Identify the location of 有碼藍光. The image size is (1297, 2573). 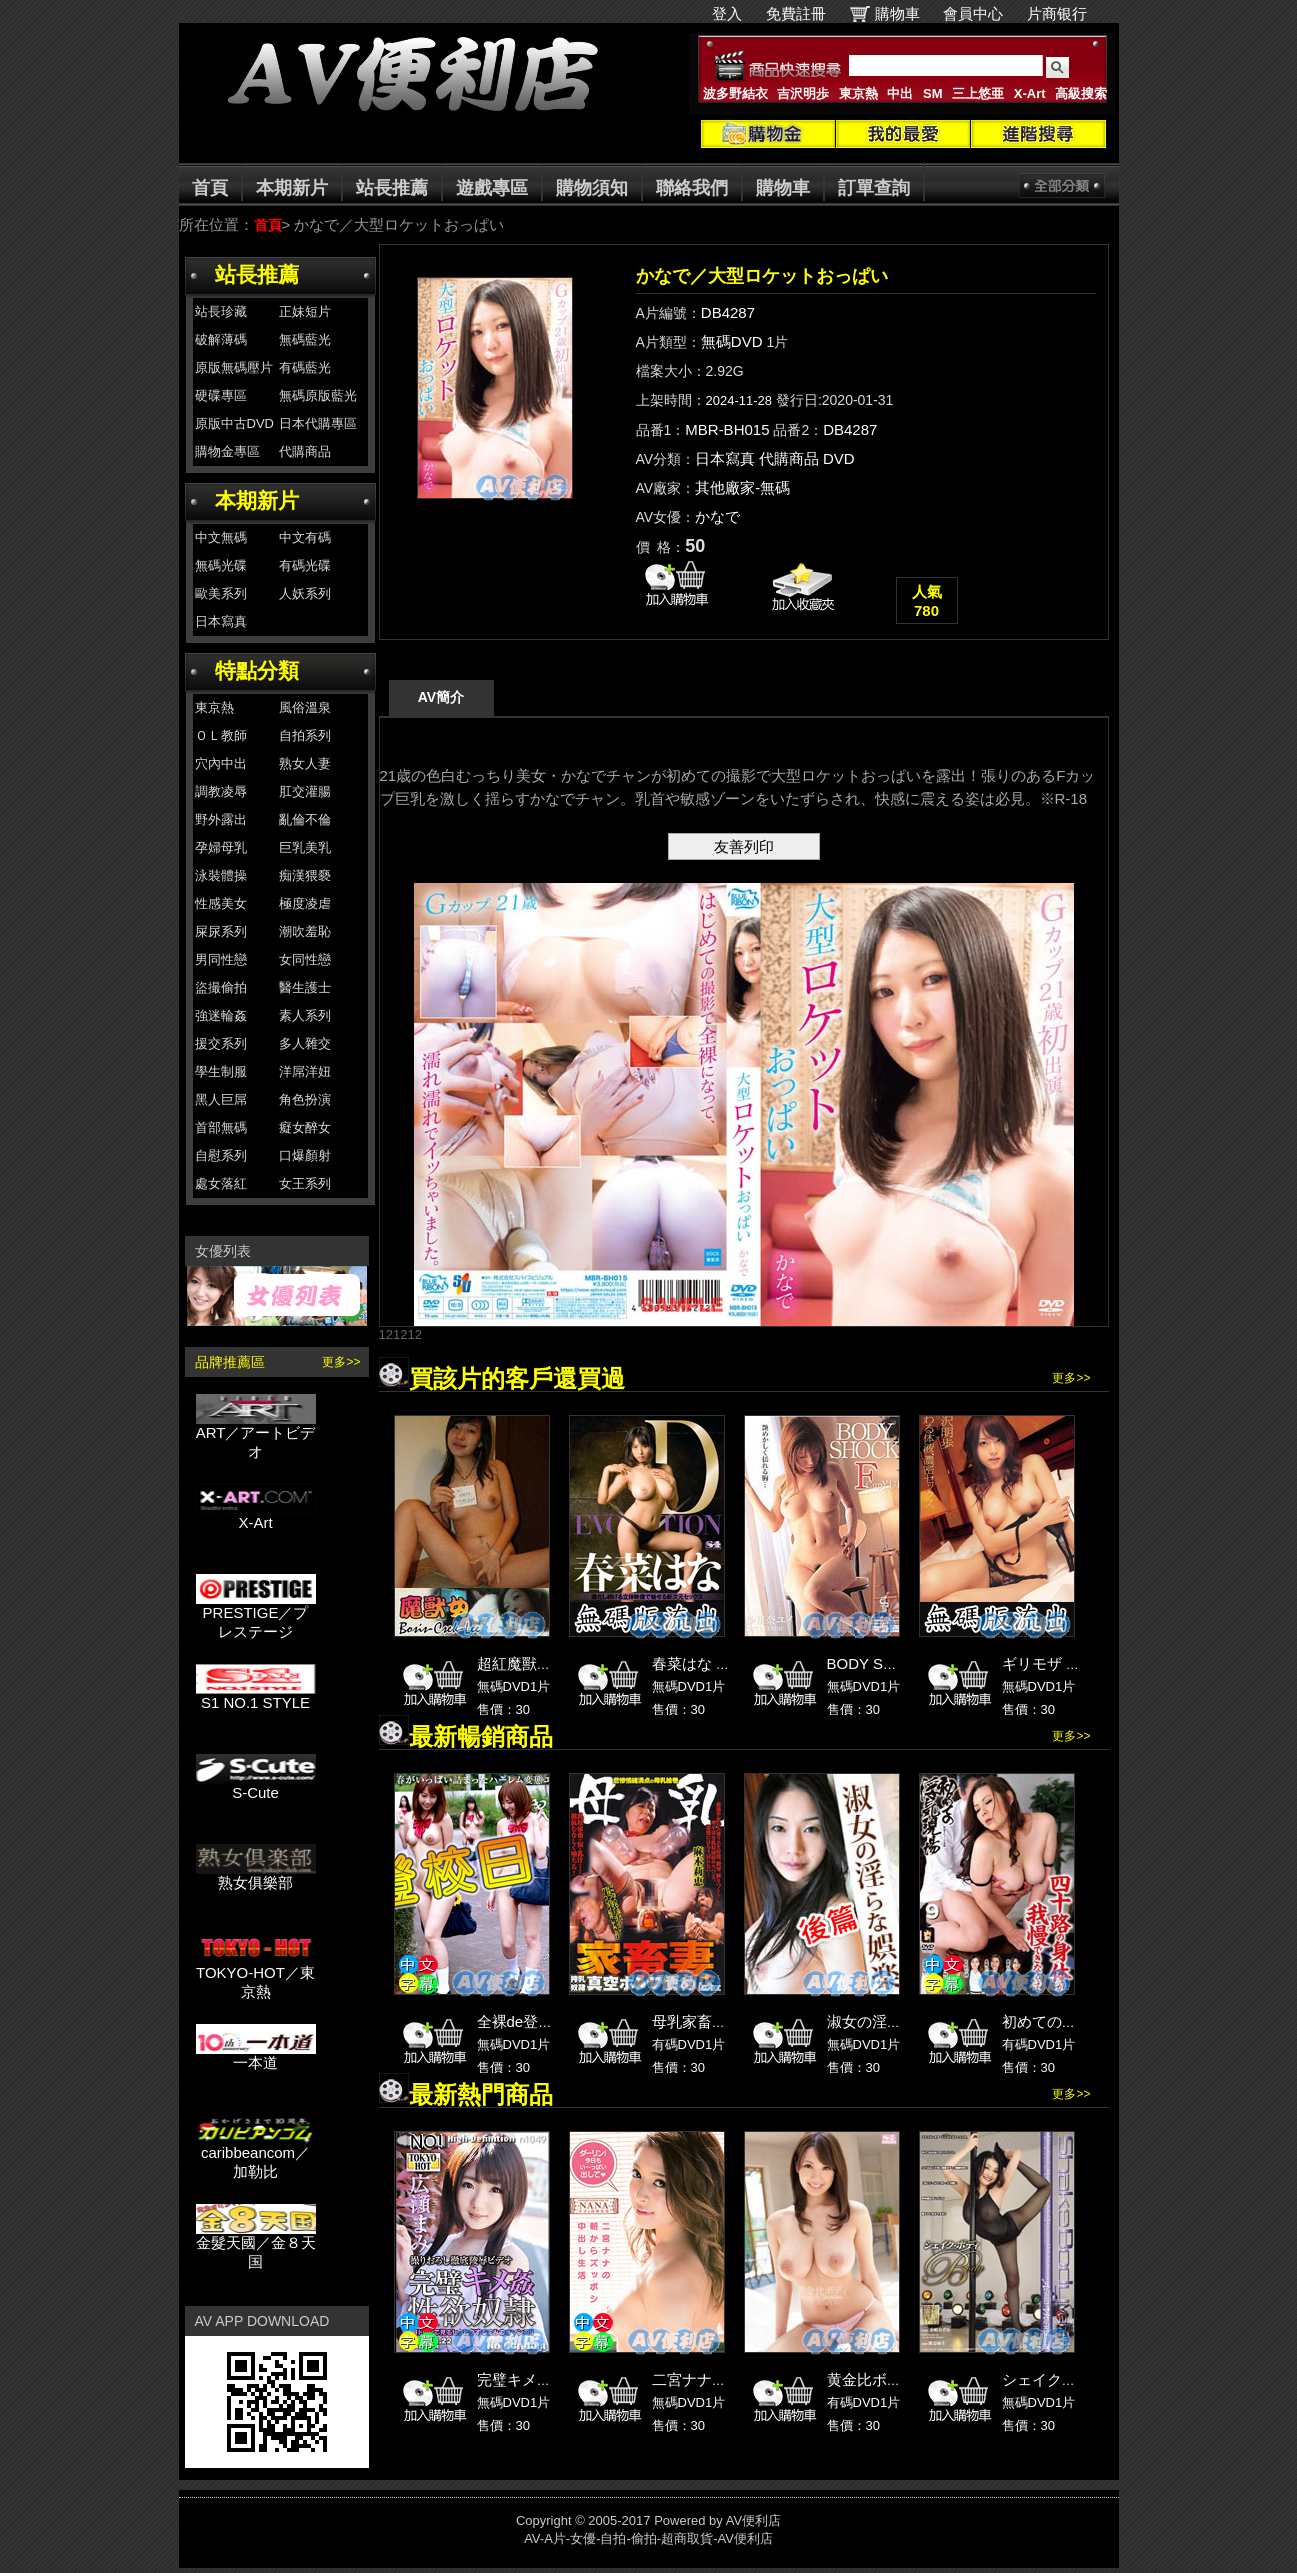
(305, 367).